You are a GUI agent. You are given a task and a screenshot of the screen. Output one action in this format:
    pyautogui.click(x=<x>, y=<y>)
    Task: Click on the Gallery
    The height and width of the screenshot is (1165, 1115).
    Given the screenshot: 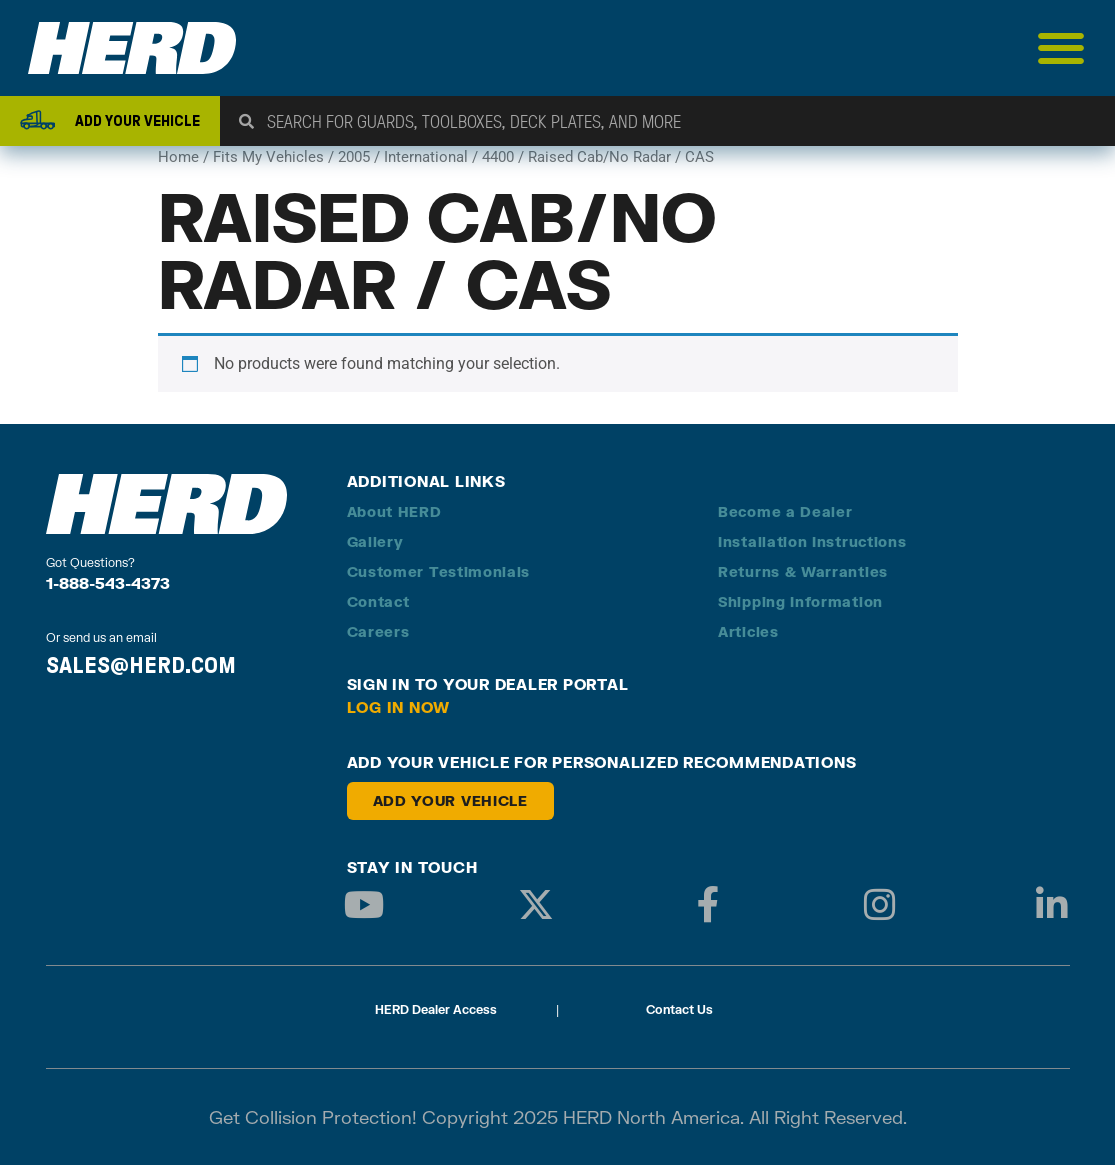 What is the action you would take?
    pyautogui.click(x=375, y=541)
    